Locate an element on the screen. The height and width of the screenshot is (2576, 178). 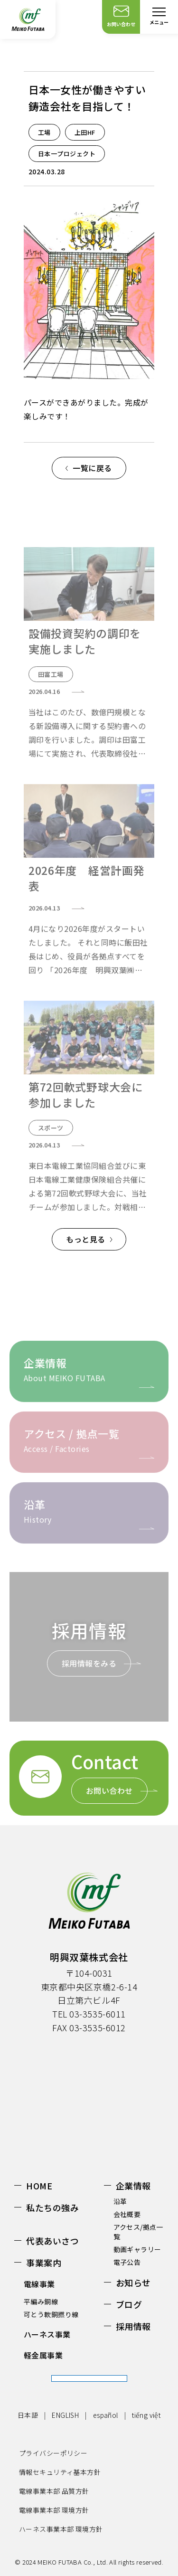
代表あいさつ is located at coordinates (52, 2241).